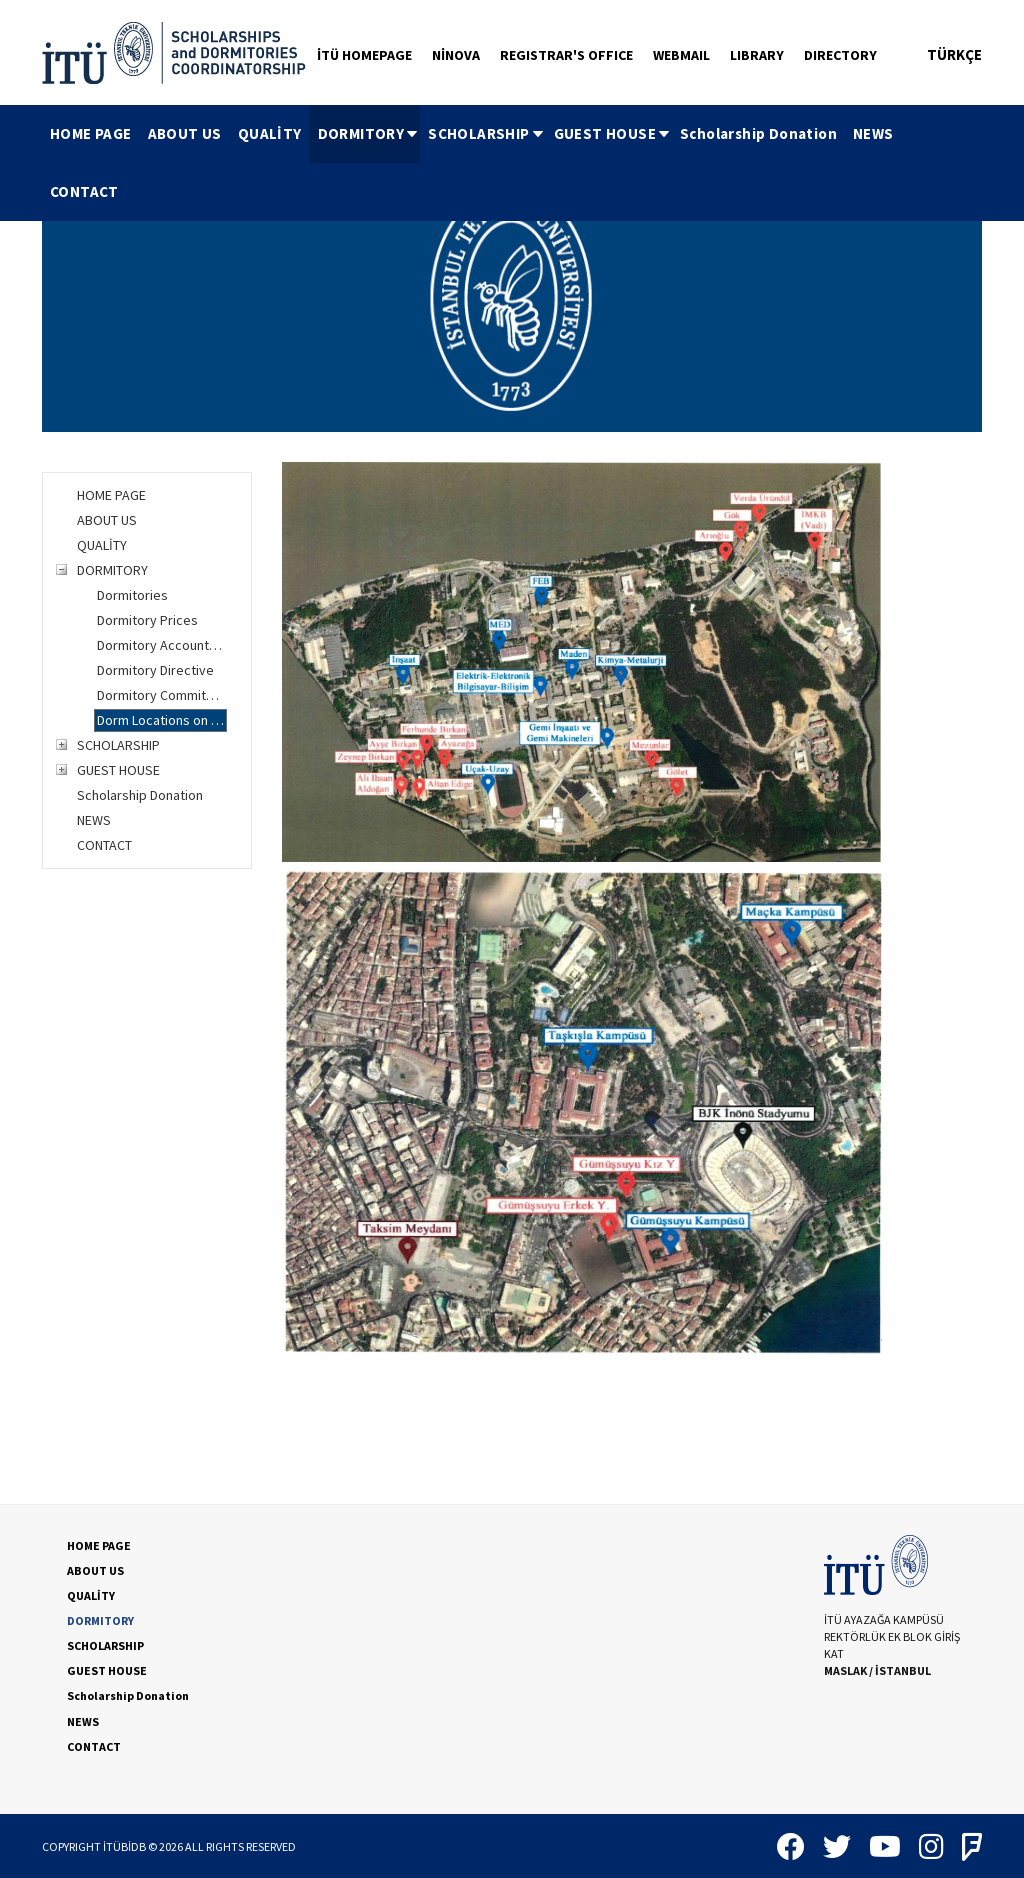 The height and width of the screenshot is (1878, 1024). I want to click on Scholarship Donation, so click(758, 133).